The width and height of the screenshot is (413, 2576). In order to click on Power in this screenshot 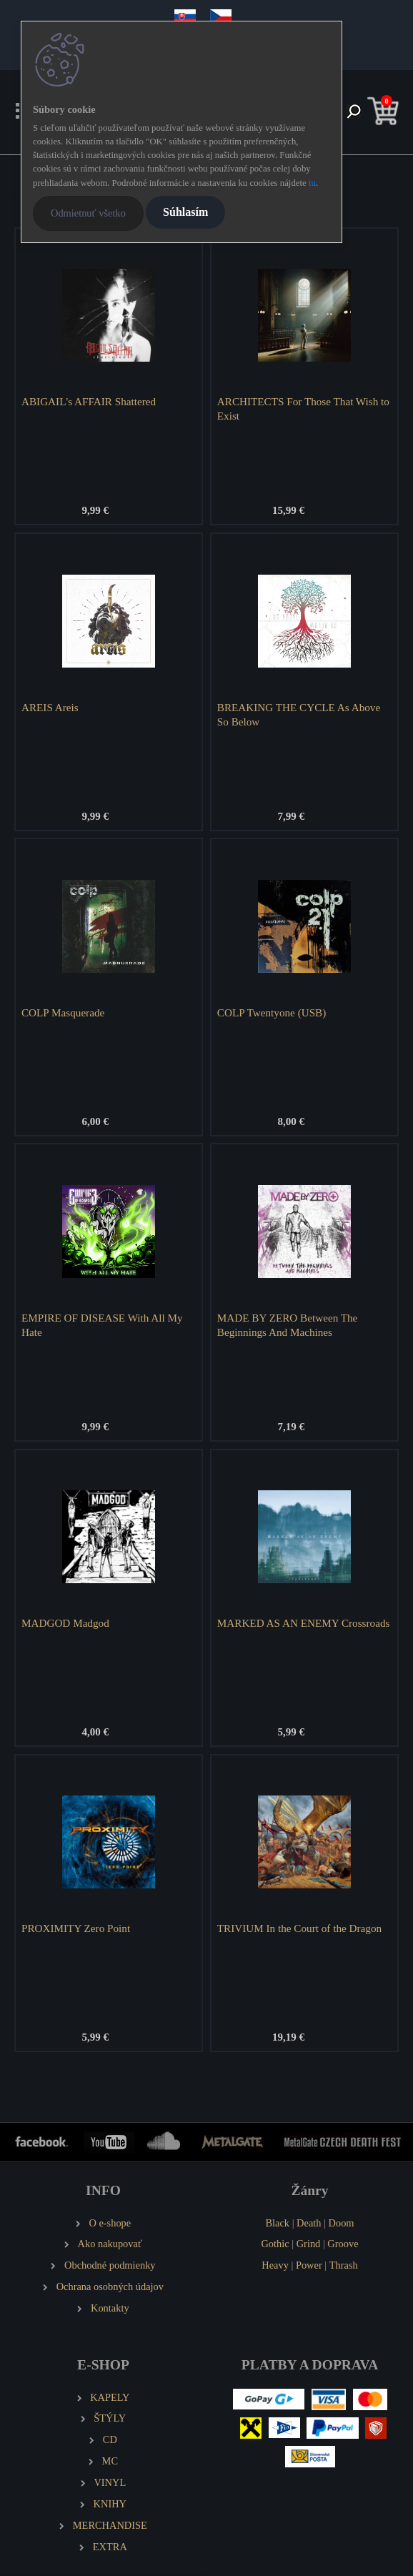, I will do `click(309, 2265)`.